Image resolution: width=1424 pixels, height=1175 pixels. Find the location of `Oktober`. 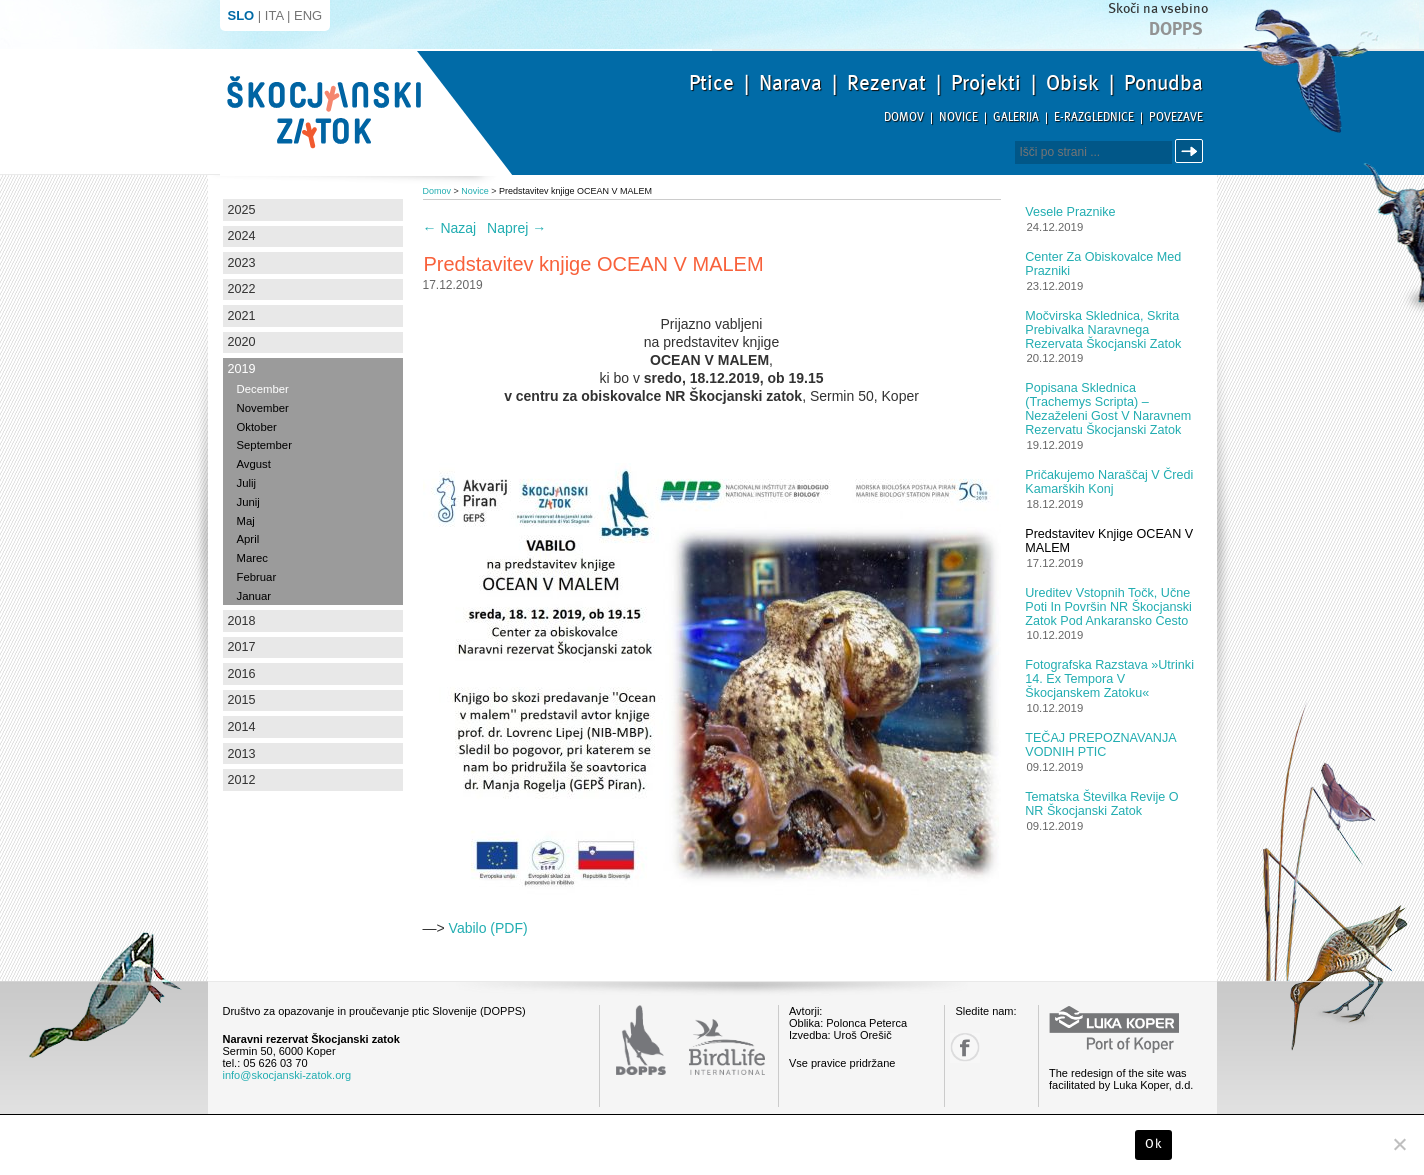

Oktober is located at coordinates (257, 427).